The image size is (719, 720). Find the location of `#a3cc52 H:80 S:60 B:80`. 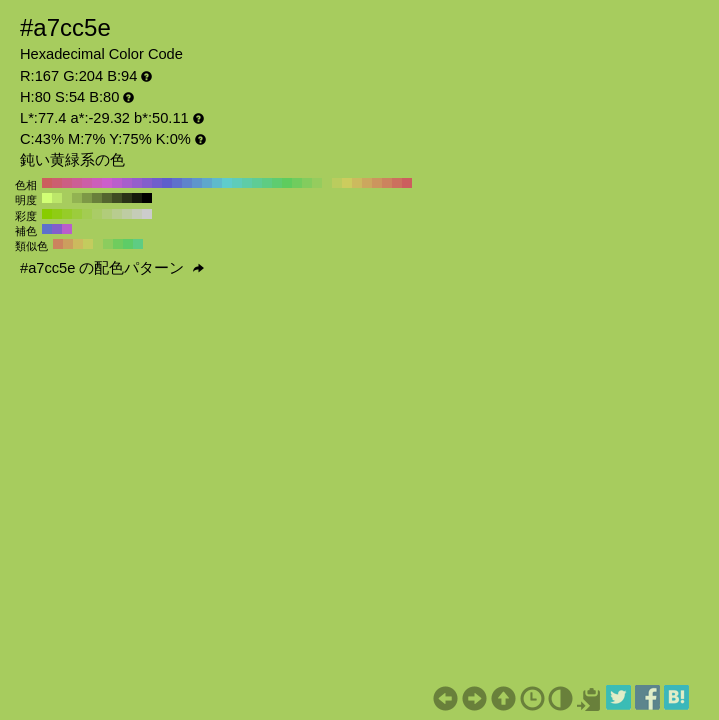

#a3cc52 H:80 S:60 B:80 is located at coordinates (87, 214).